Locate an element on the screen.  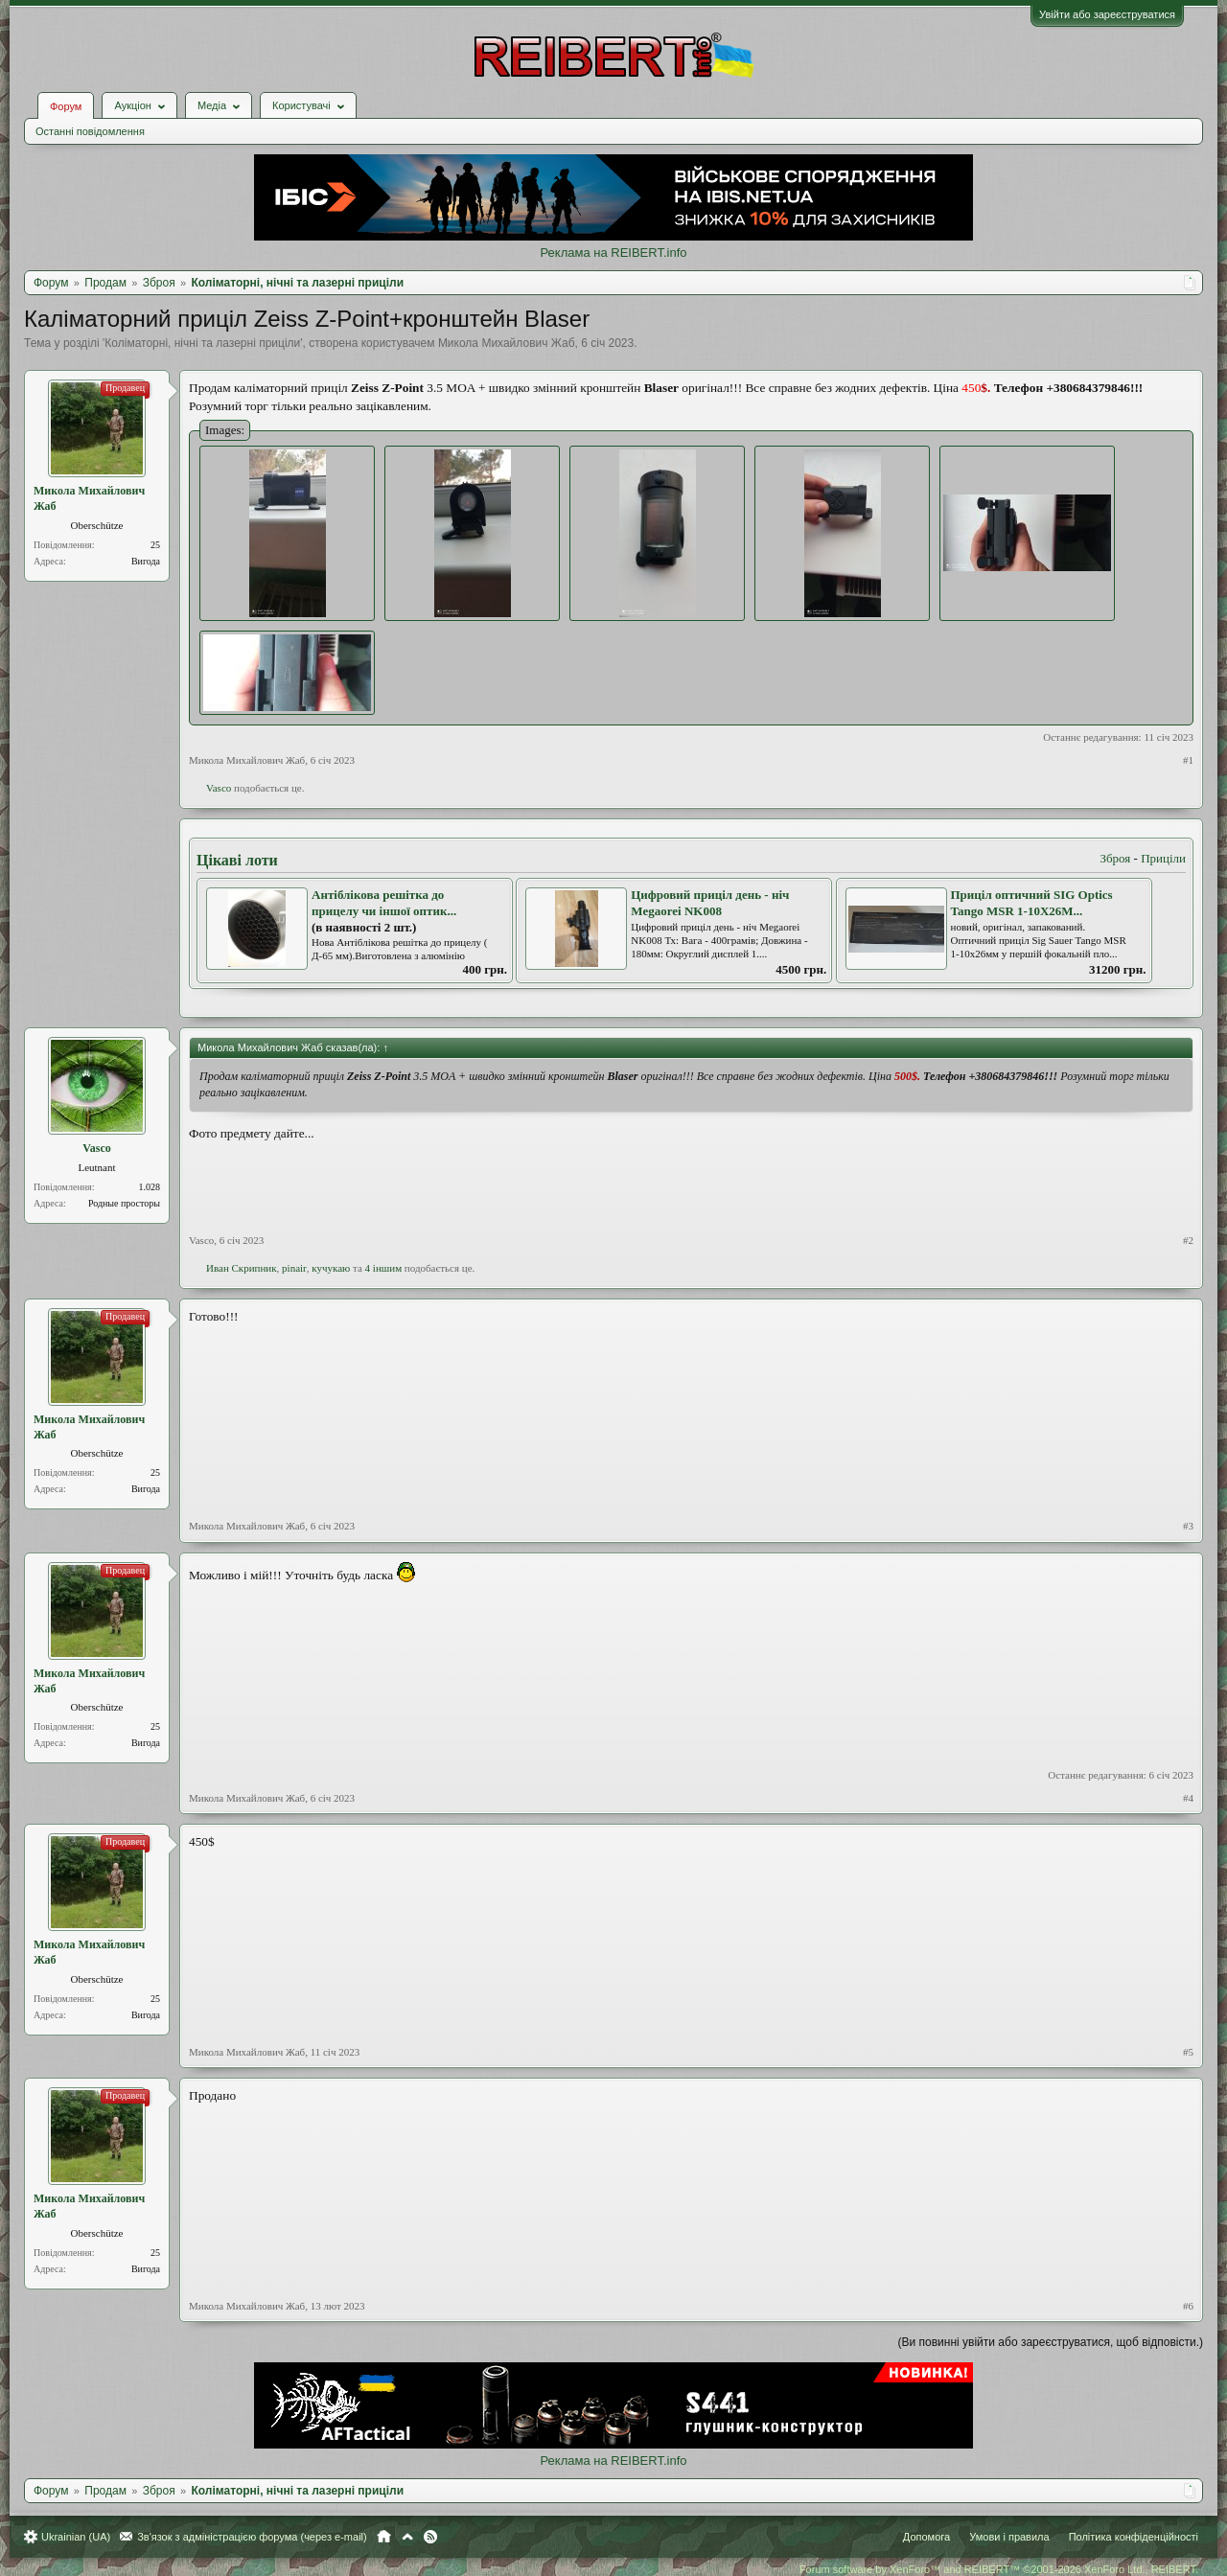
Вигода is located at coordinates (145, 561).